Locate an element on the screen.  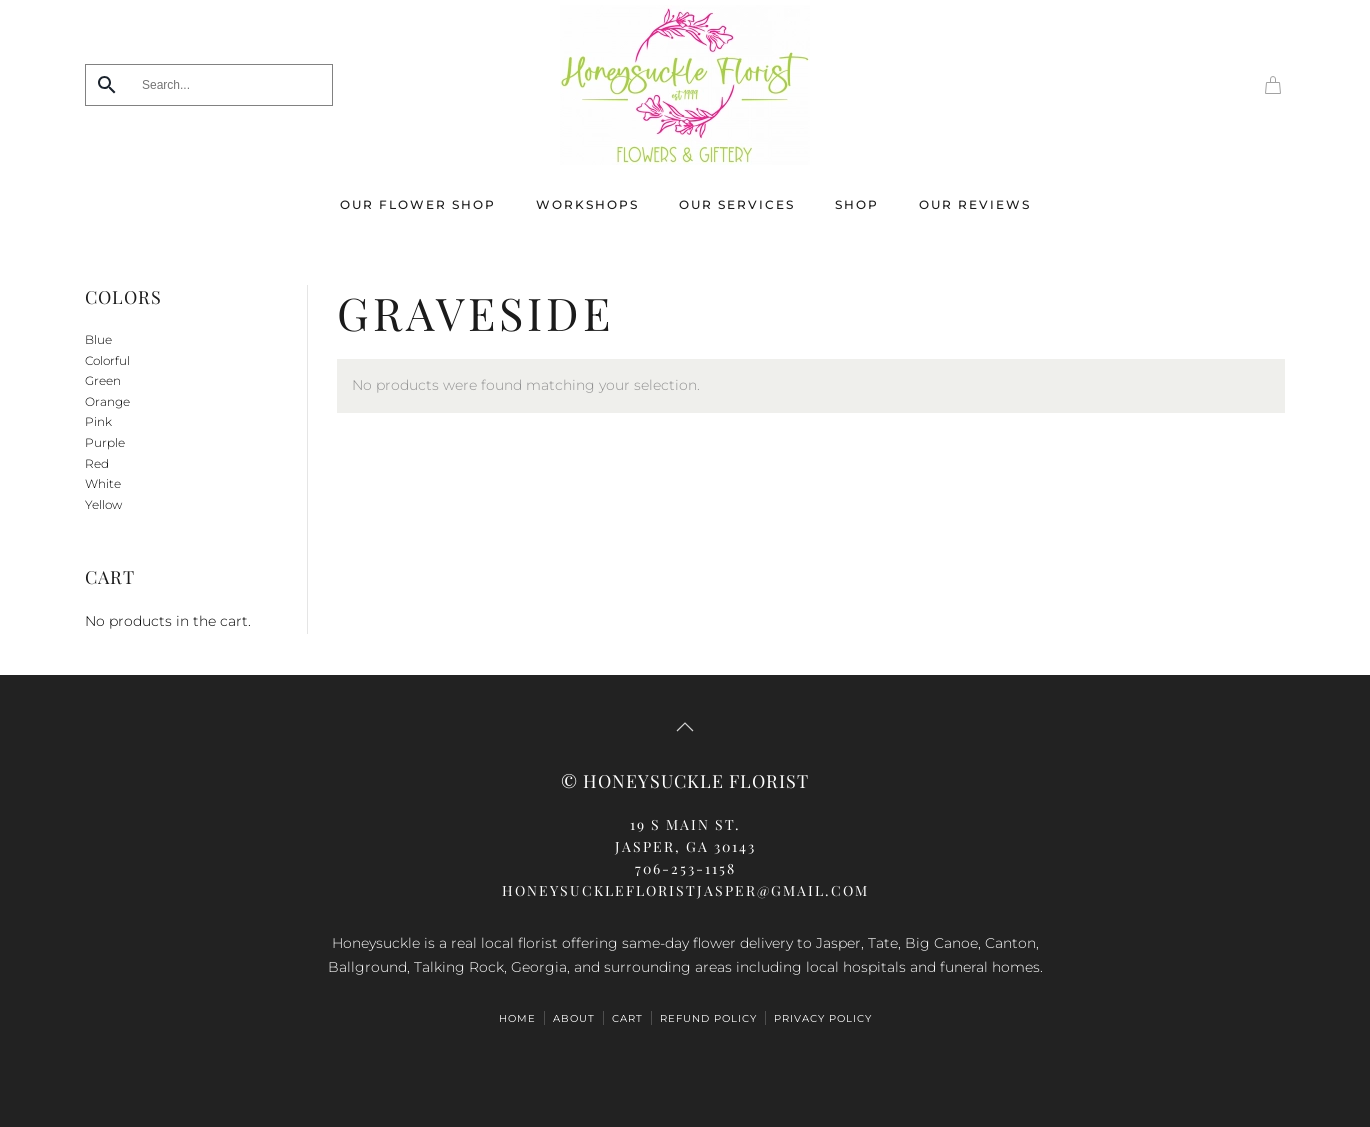
honeysucklefloristjasper@gmail.com is located at coordinates (685, 890).